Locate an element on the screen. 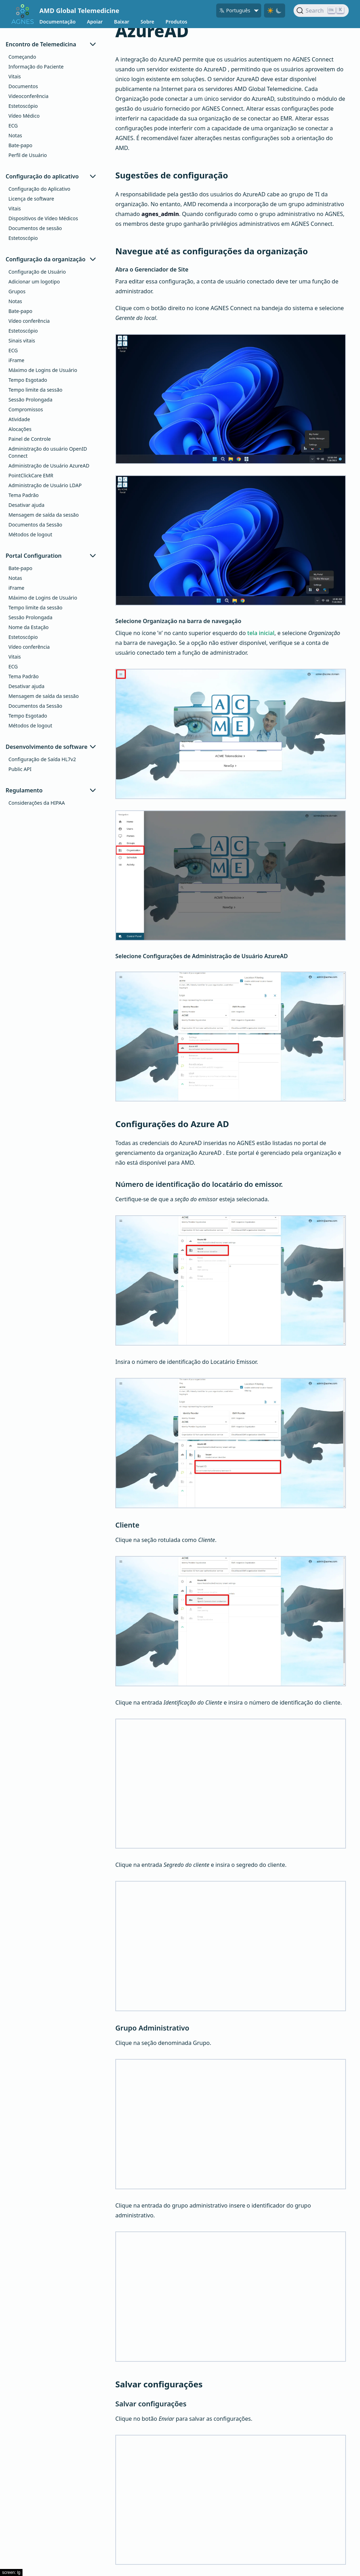  Começando is located at coordinates (22, 56).